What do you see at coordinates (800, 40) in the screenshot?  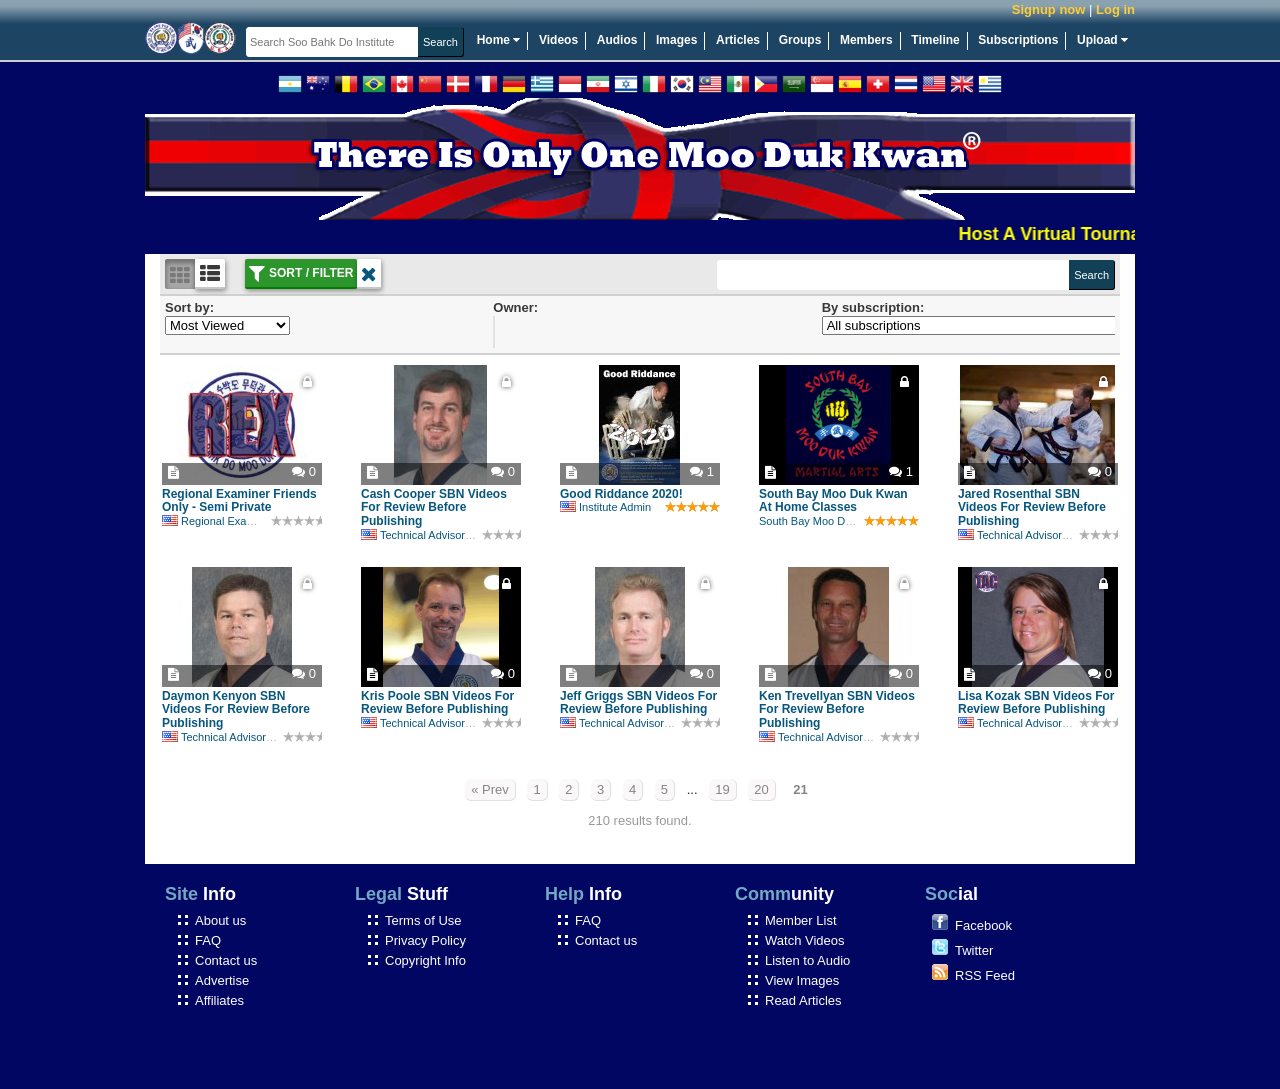 I see `Groups` at bounding box center [800, 40].